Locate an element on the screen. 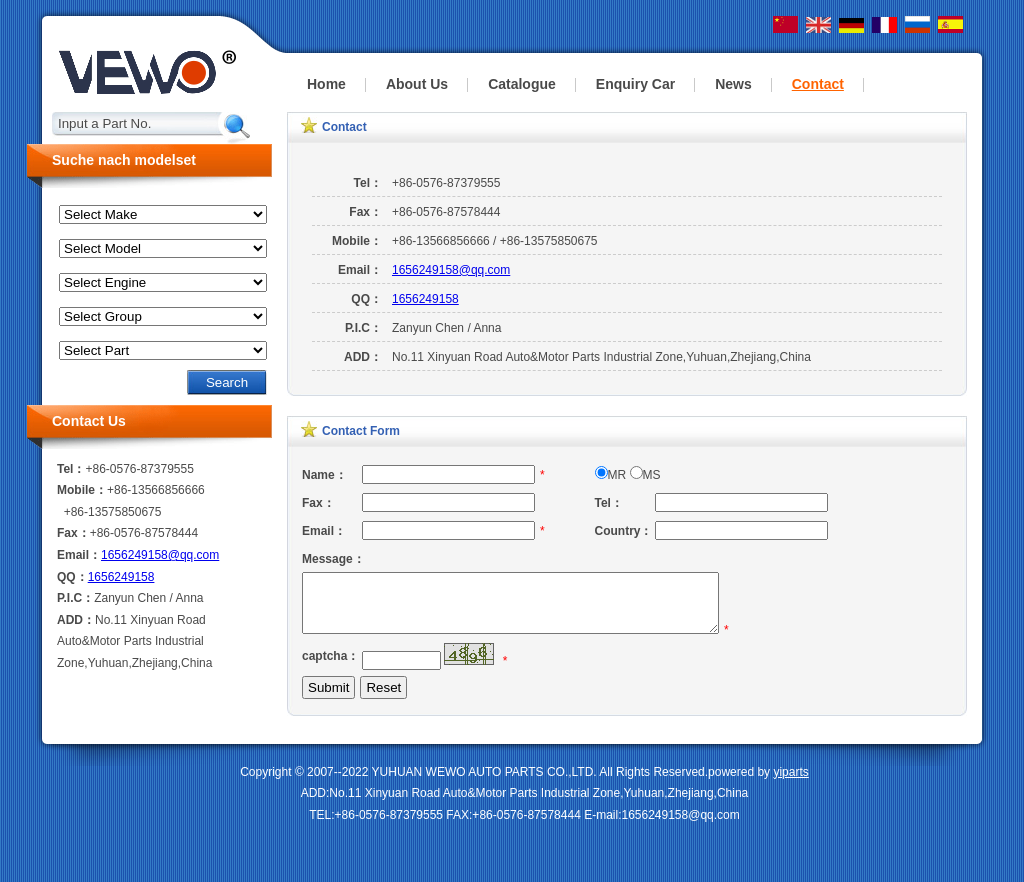  QQ： is located at coordinates (366, 299).